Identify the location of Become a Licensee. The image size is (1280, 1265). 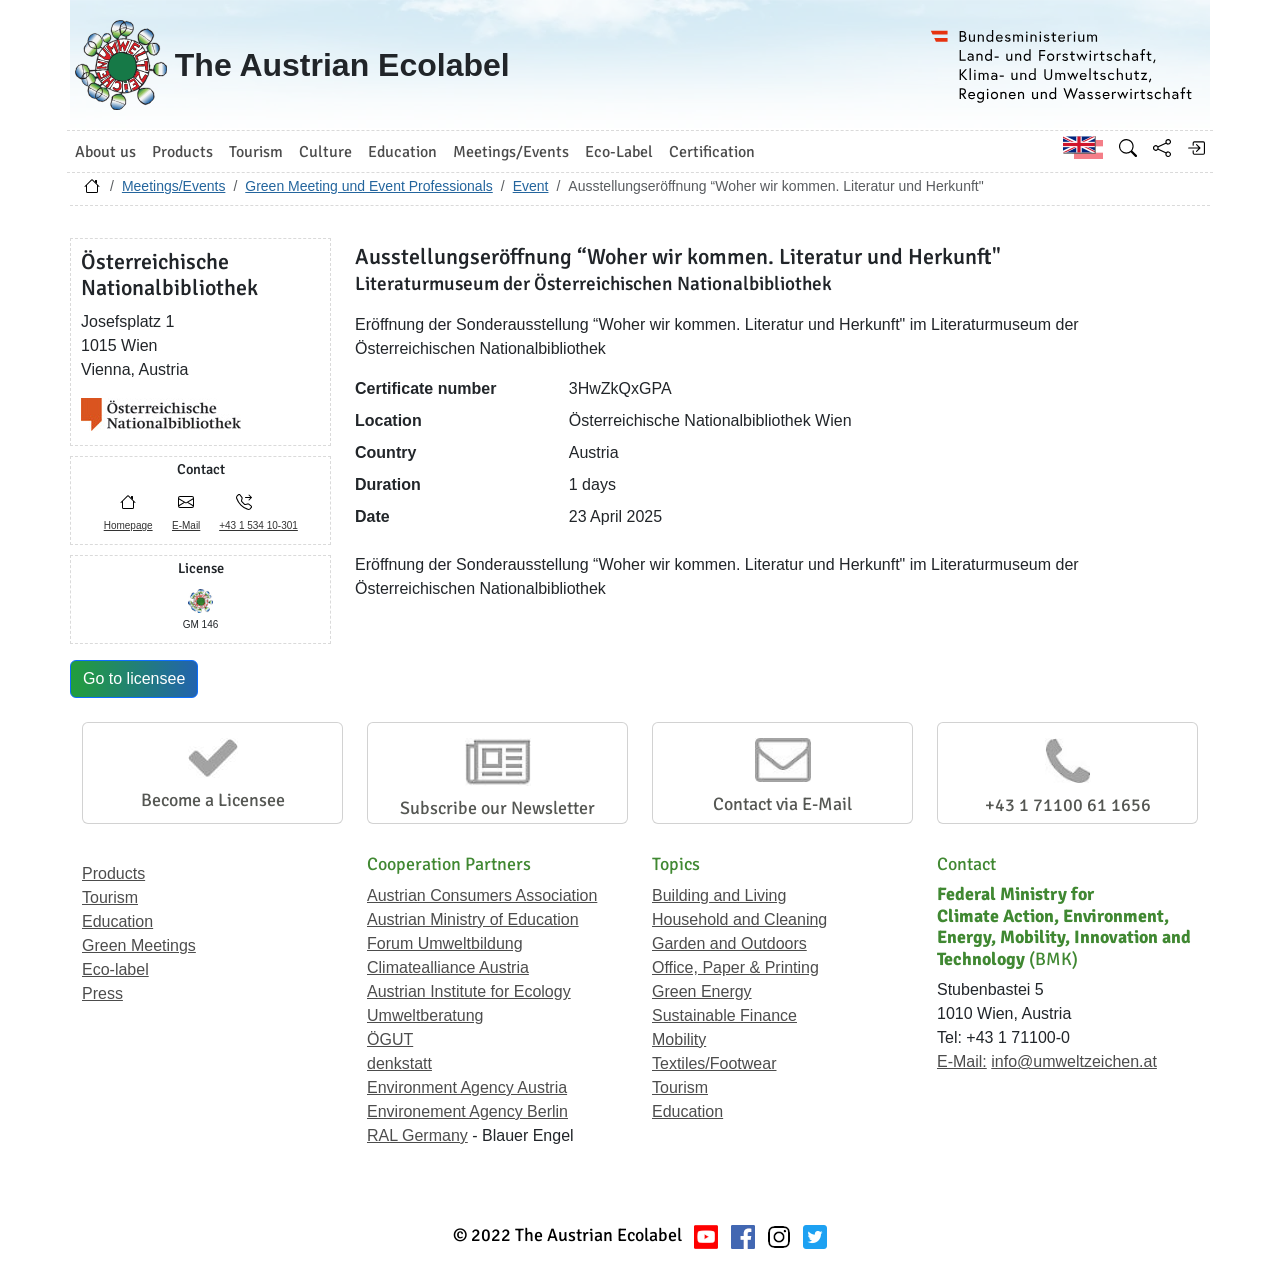
(213, 800).